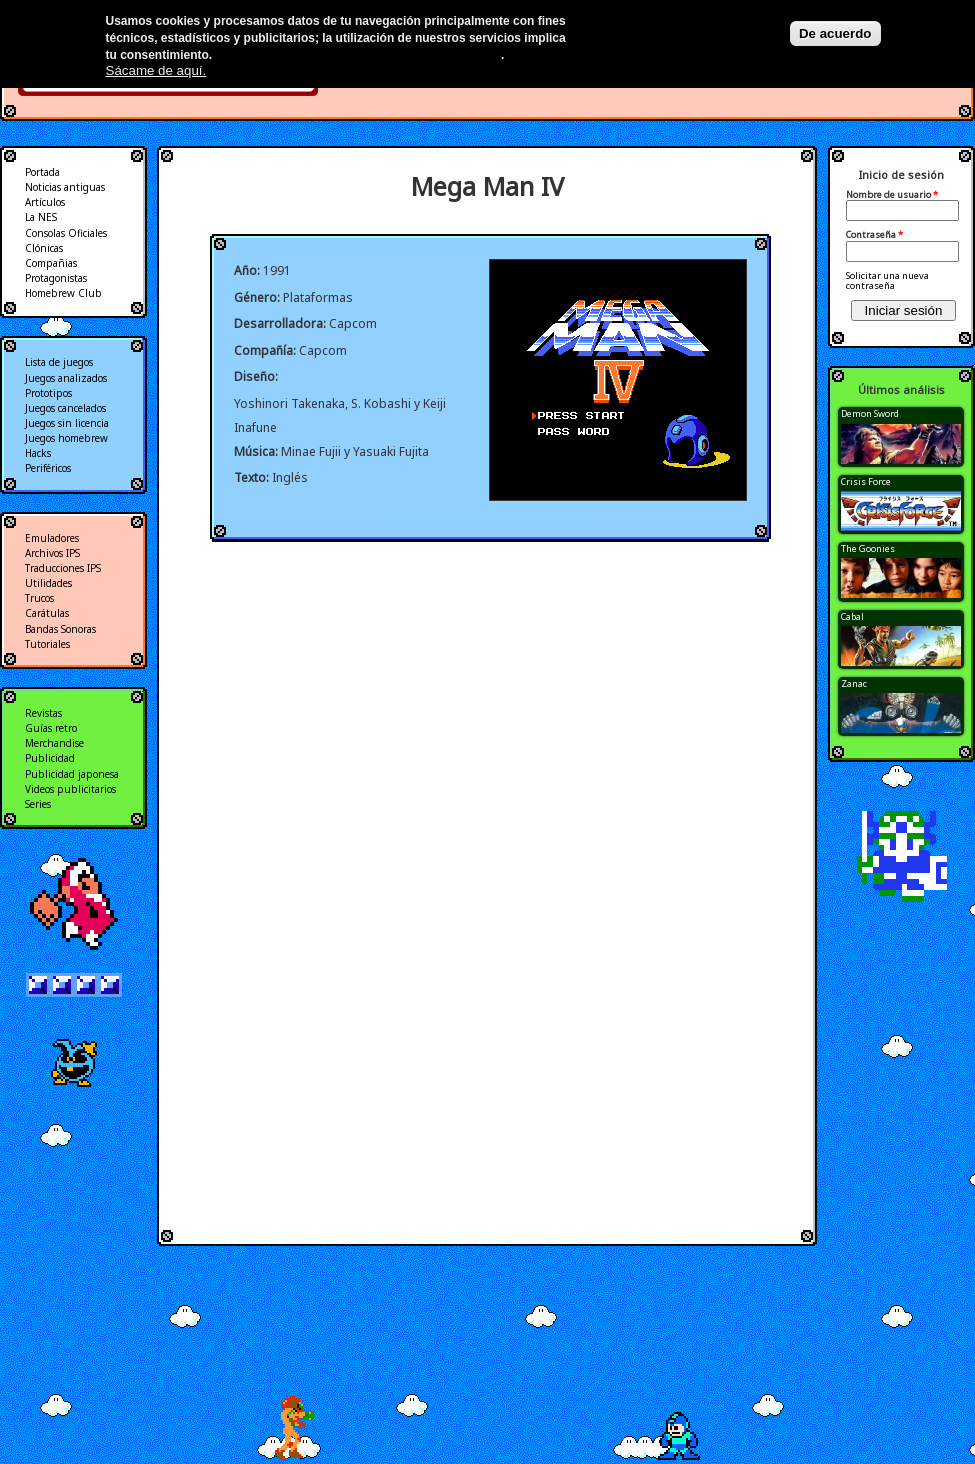 The image size is (975, 1464). I want to click on Archivos IPS, so click(52, 553).